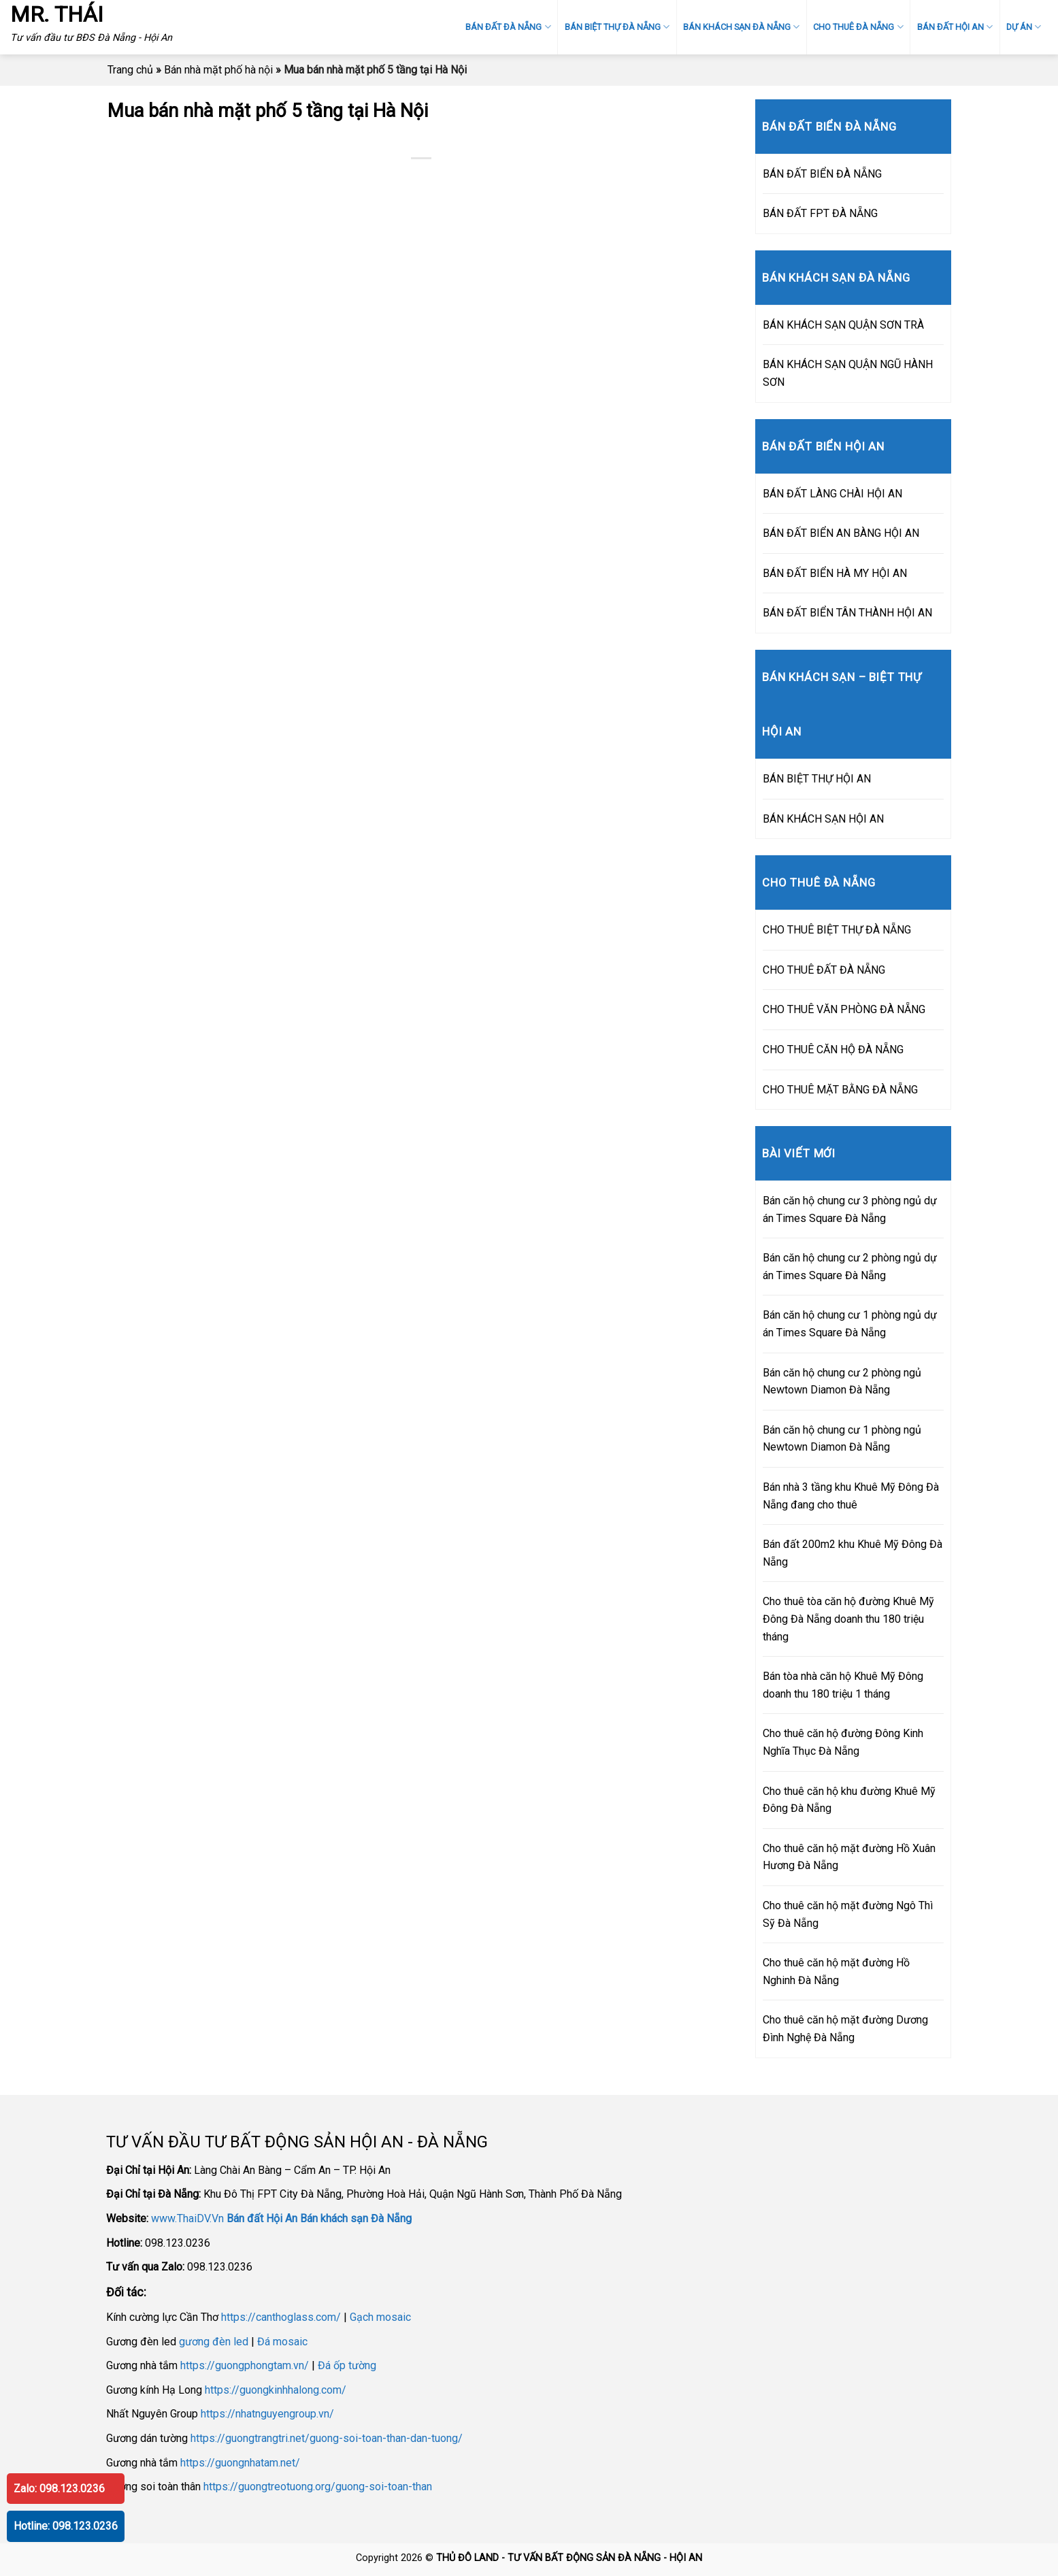 Image resolution: width=1058 pixels, height=2576 pixels. I want to click on Hotline: 098.123.0236, so click(66, 2526).